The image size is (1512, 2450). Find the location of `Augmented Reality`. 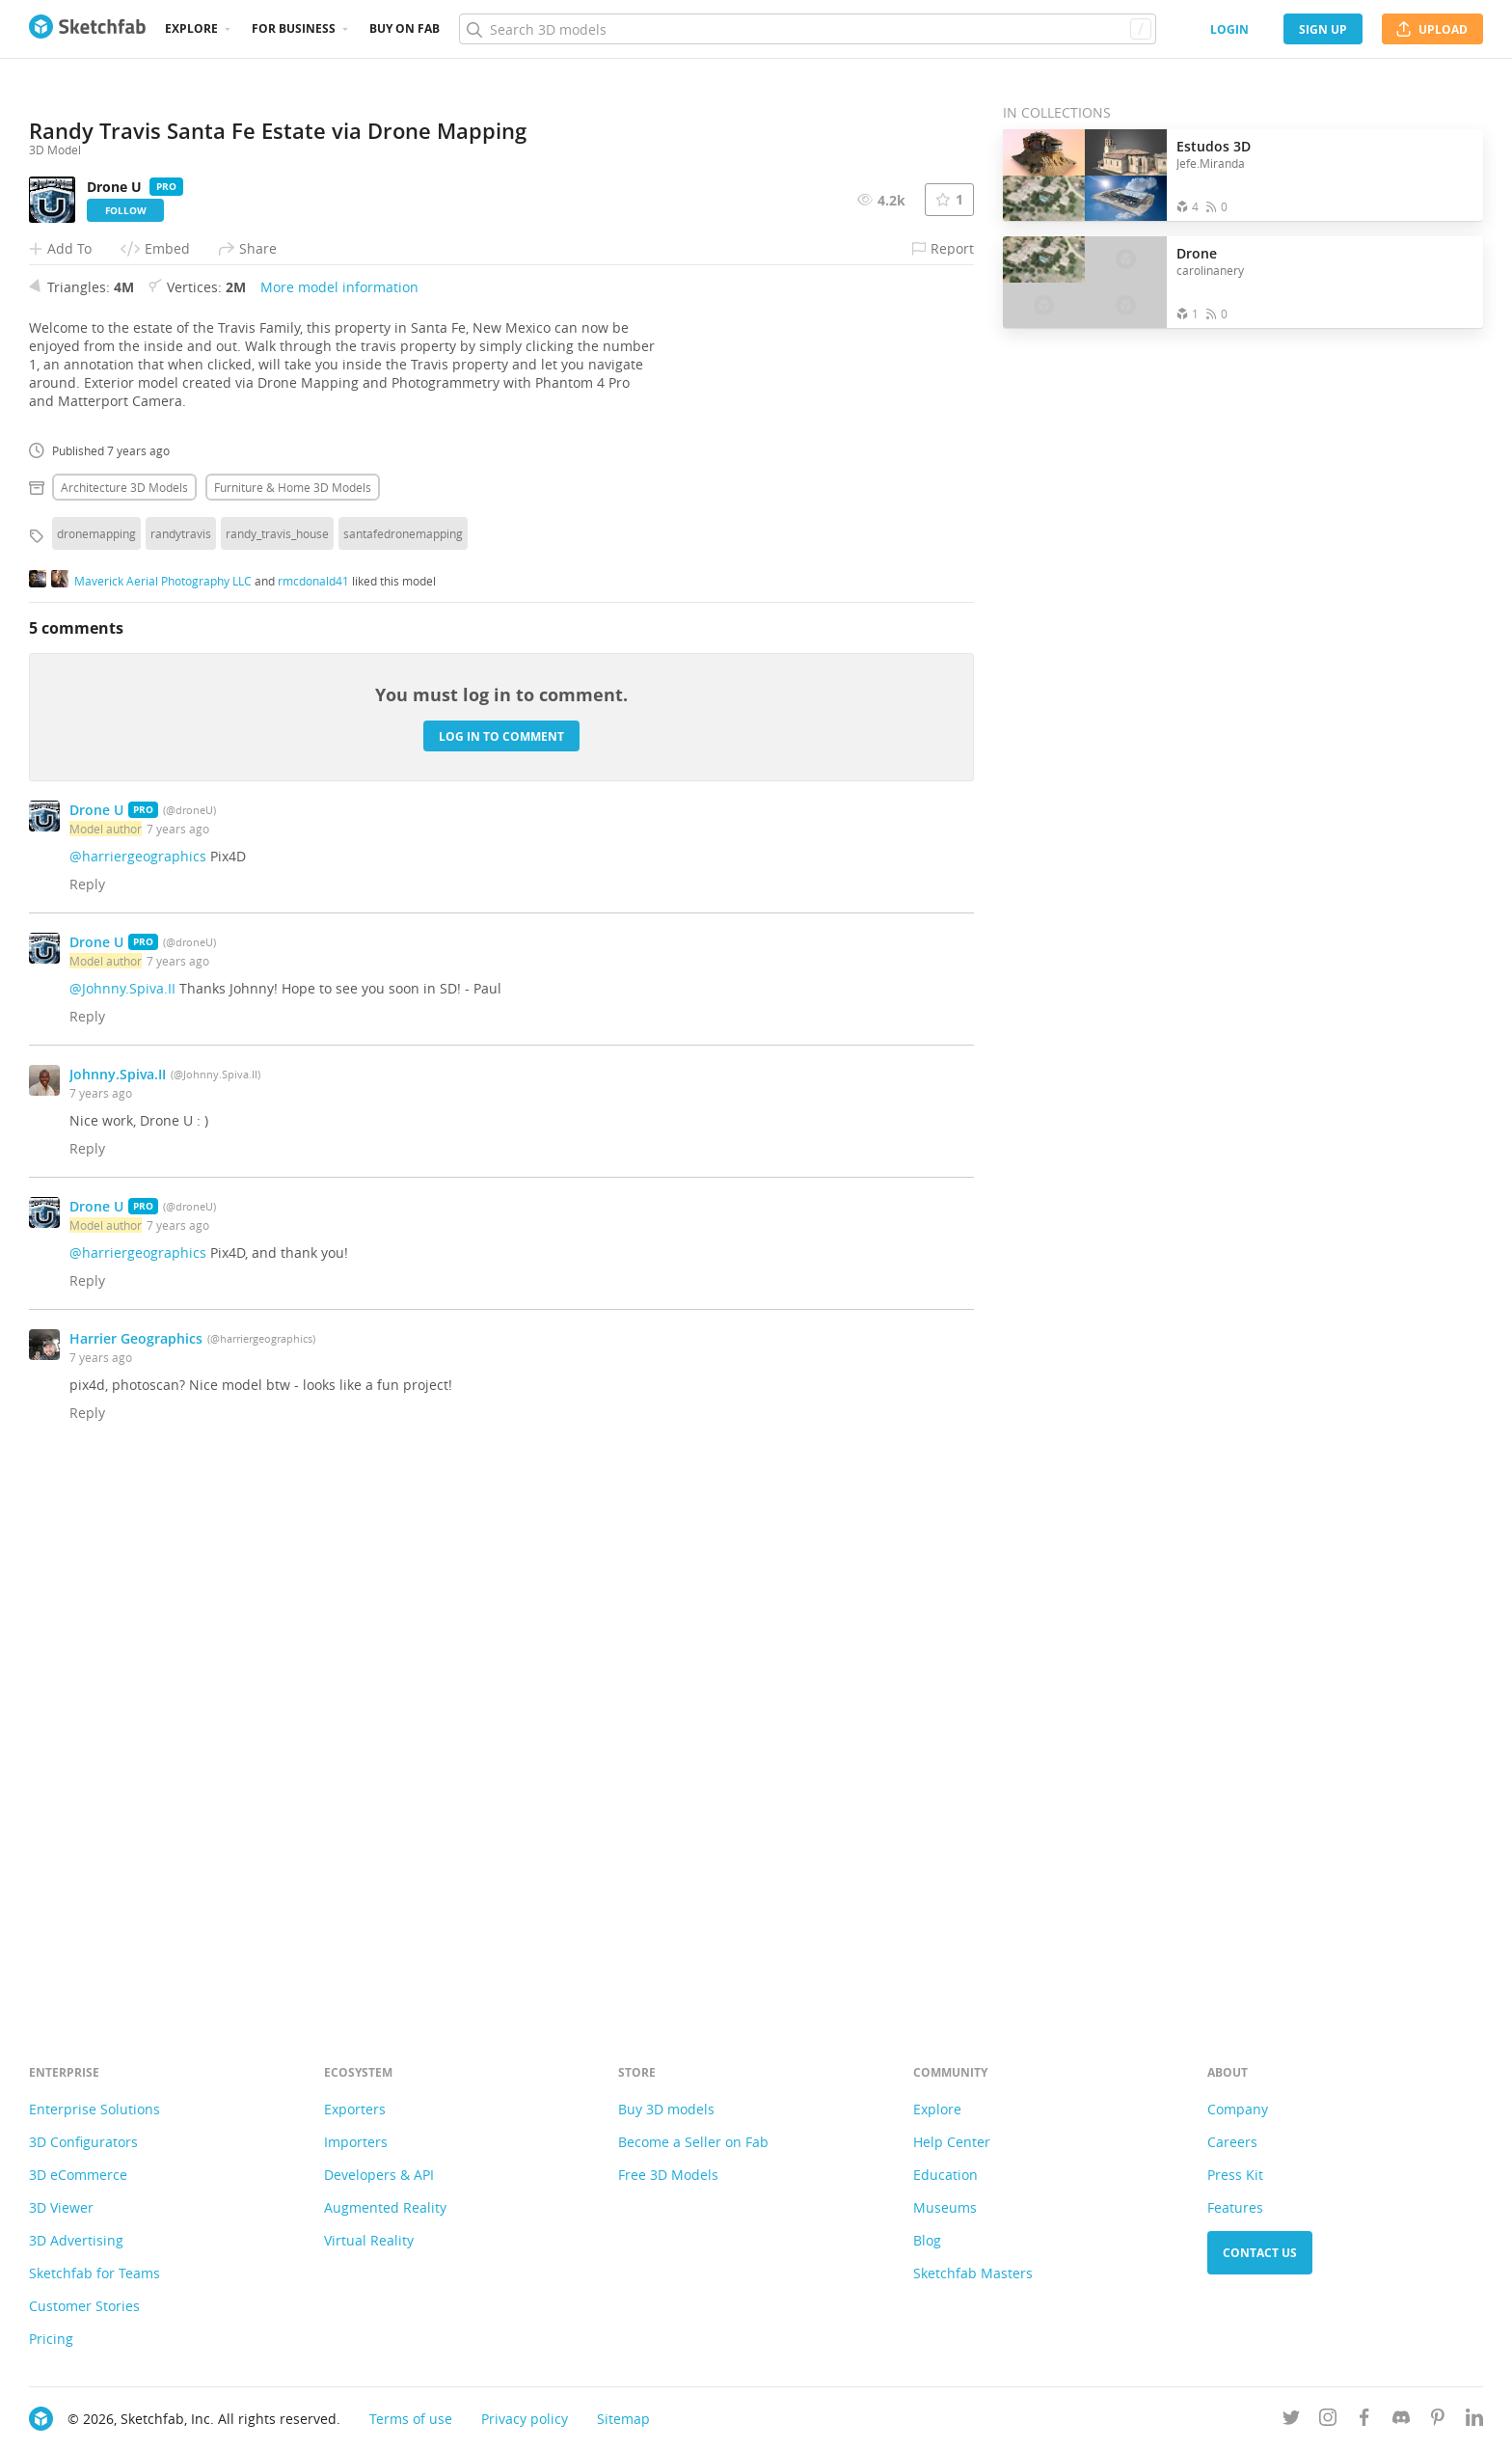

Augmented Reality is located at coordinates (385, 2207).